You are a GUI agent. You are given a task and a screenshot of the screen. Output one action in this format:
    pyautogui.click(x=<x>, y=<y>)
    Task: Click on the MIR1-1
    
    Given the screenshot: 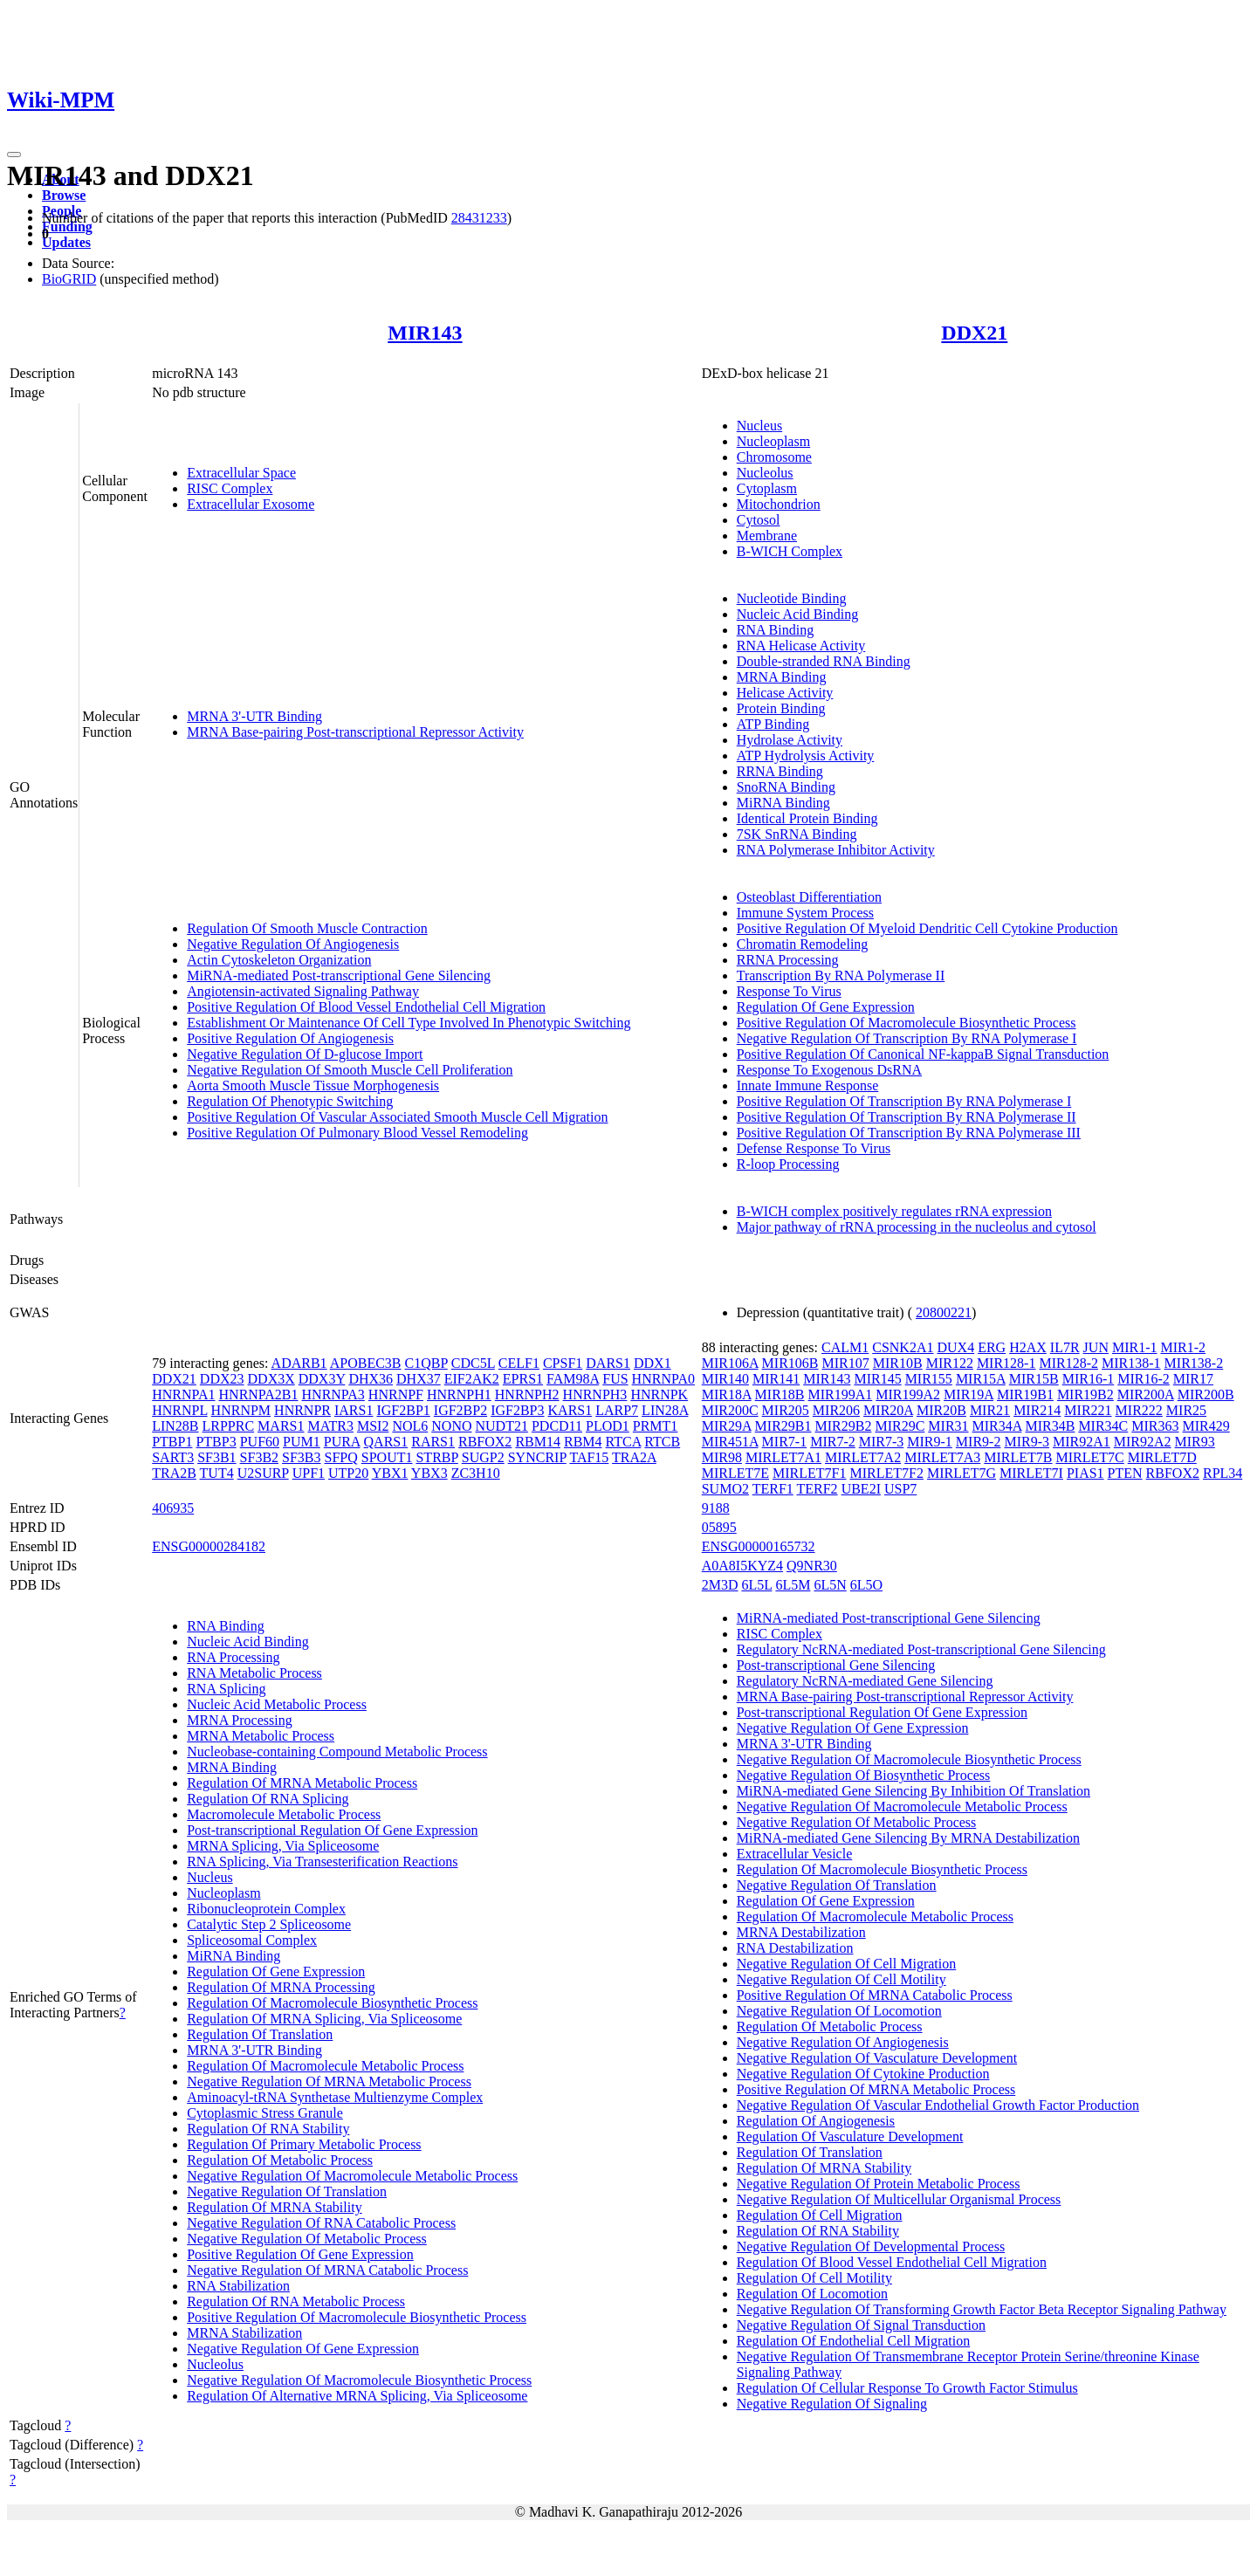 What is the action you would take?
    pyautogui.click(x=1134, y=1347)
    